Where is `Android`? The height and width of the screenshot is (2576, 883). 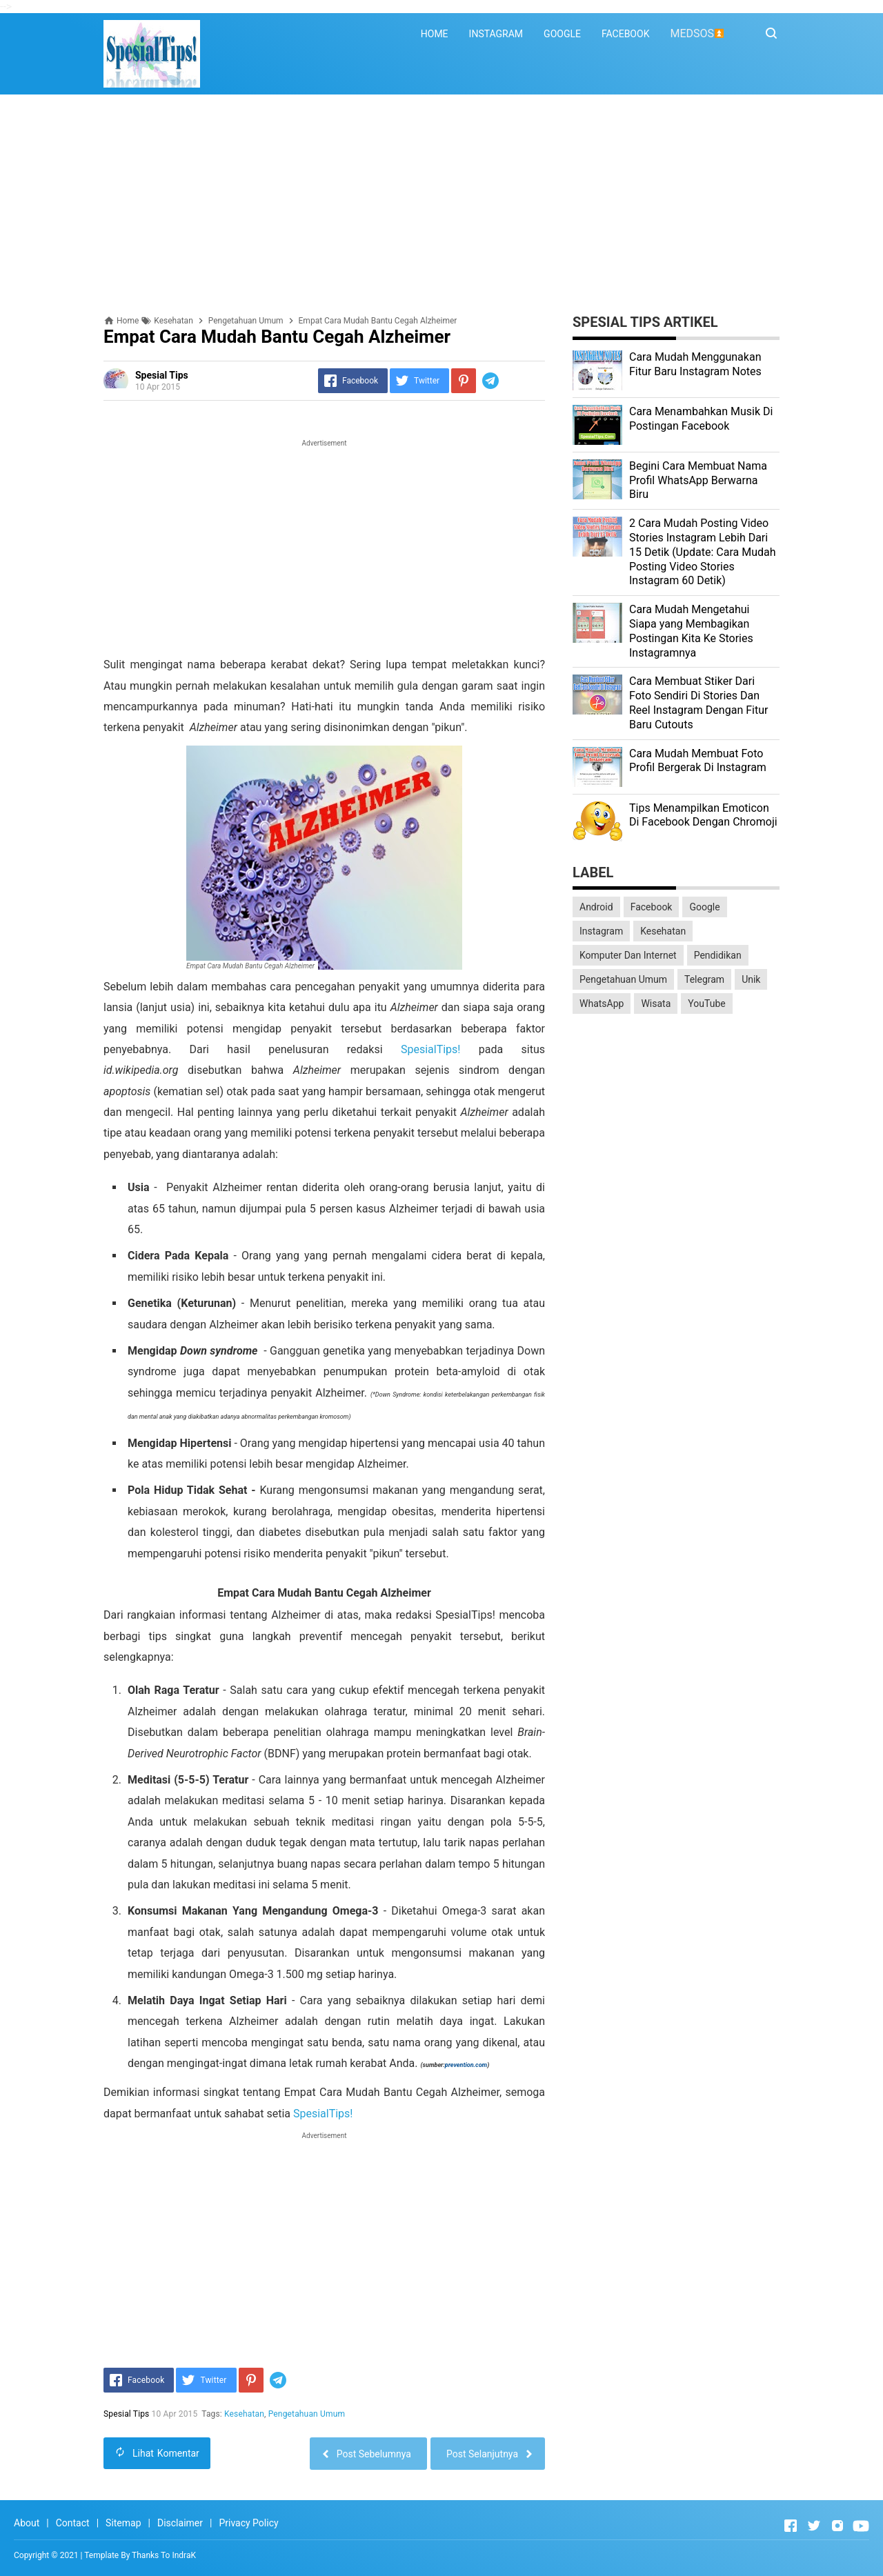 Android is located at coordinates (596, 906).